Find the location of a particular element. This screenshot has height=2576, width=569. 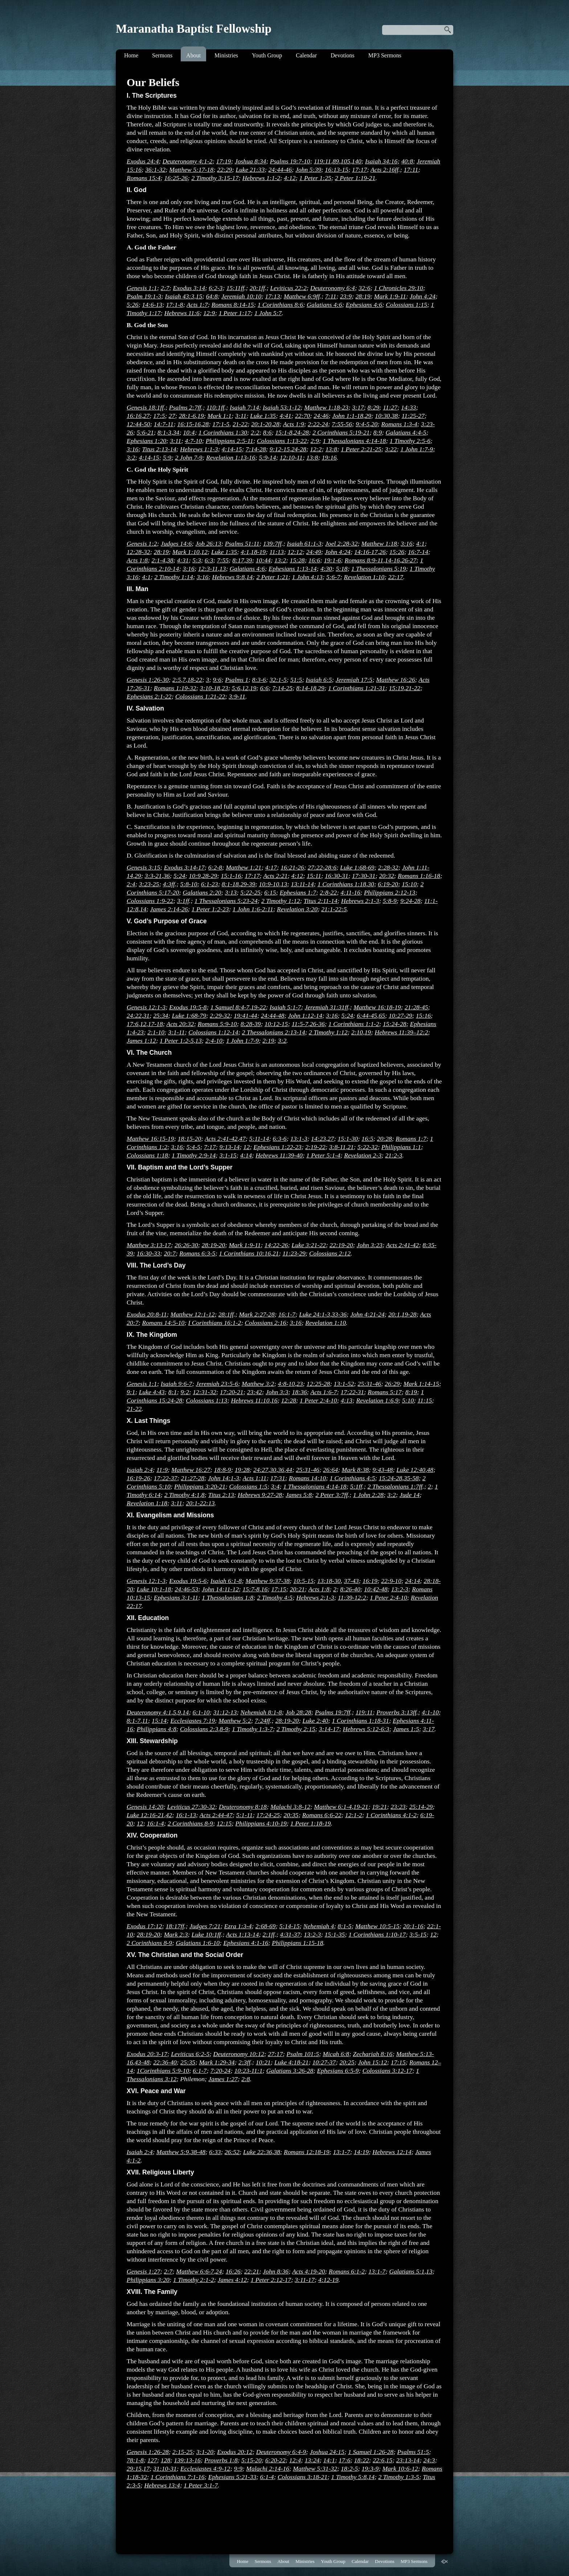

1 John 2:28 is located at coordinates (368, 1494).